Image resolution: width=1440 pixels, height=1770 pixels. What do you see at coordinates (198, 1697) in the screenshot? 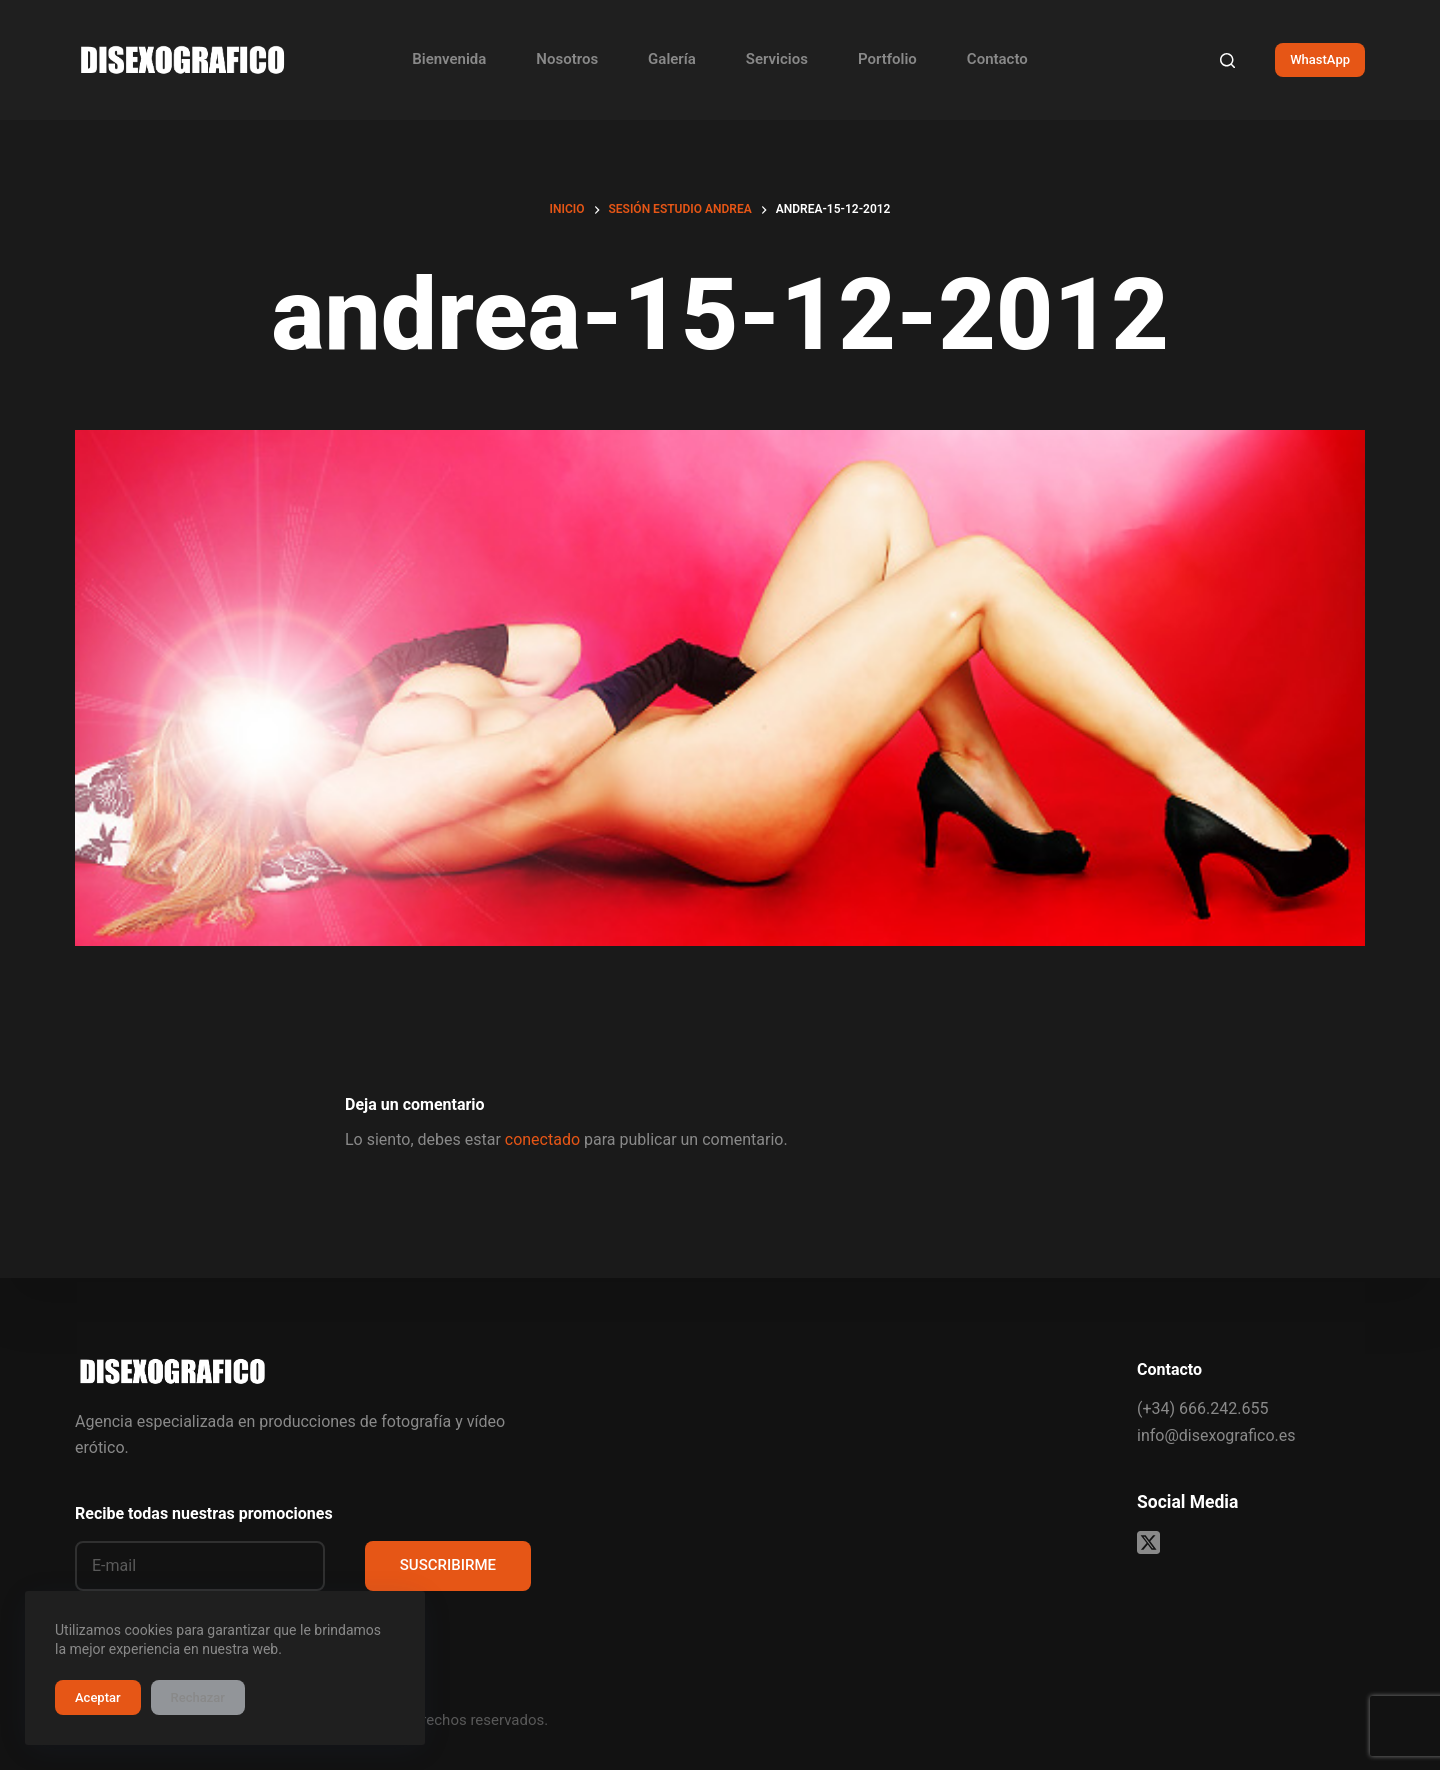
I see `Rechazar` at bounding box center [198, 1697].